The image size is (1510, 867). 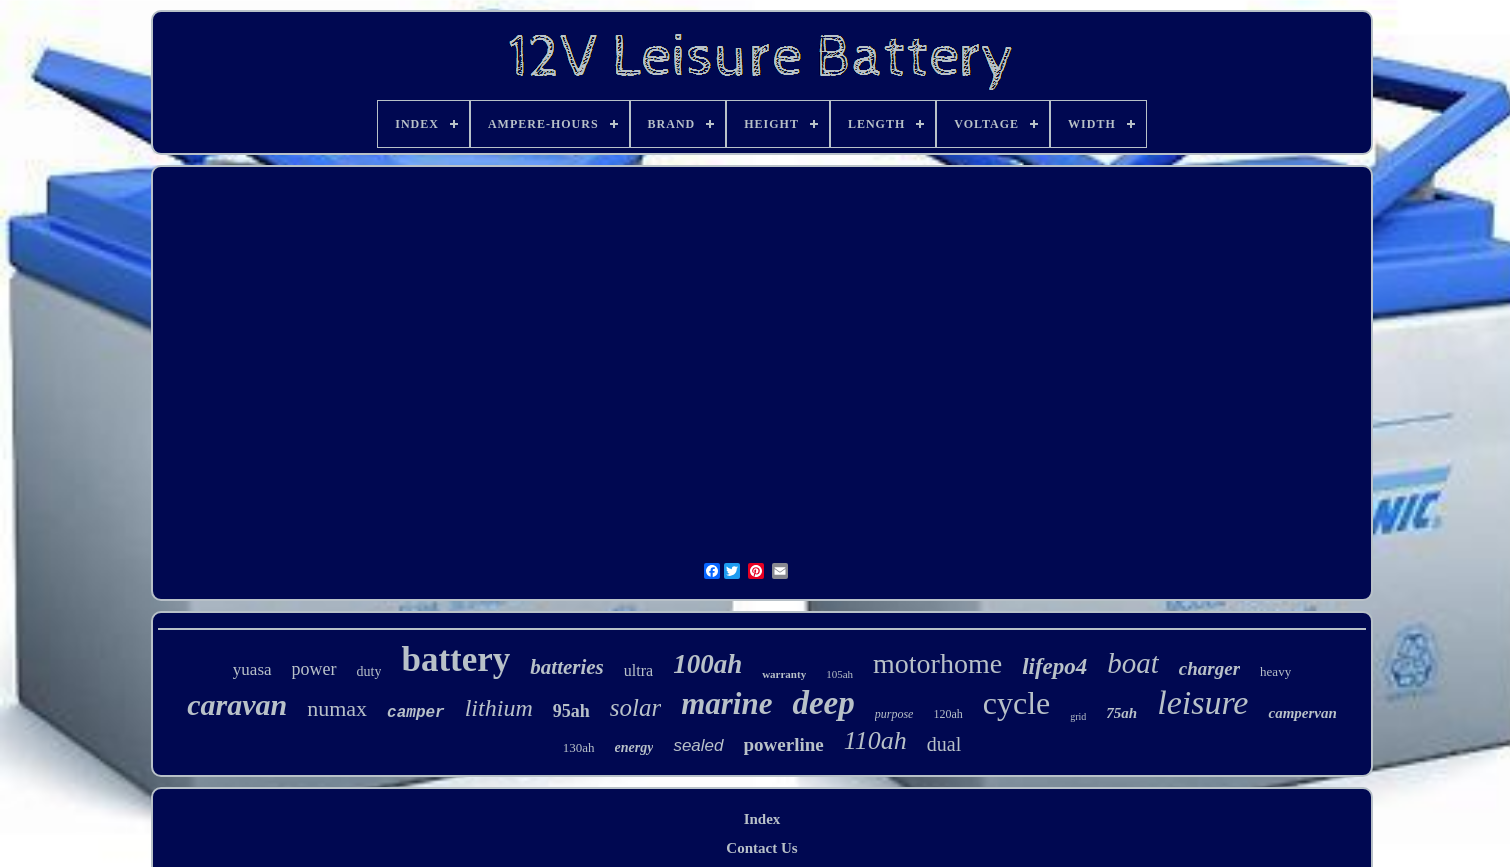 What do you see at coordinates (369, 671) in the screenshot?
I see `duty` at bounding box center [369, 671].